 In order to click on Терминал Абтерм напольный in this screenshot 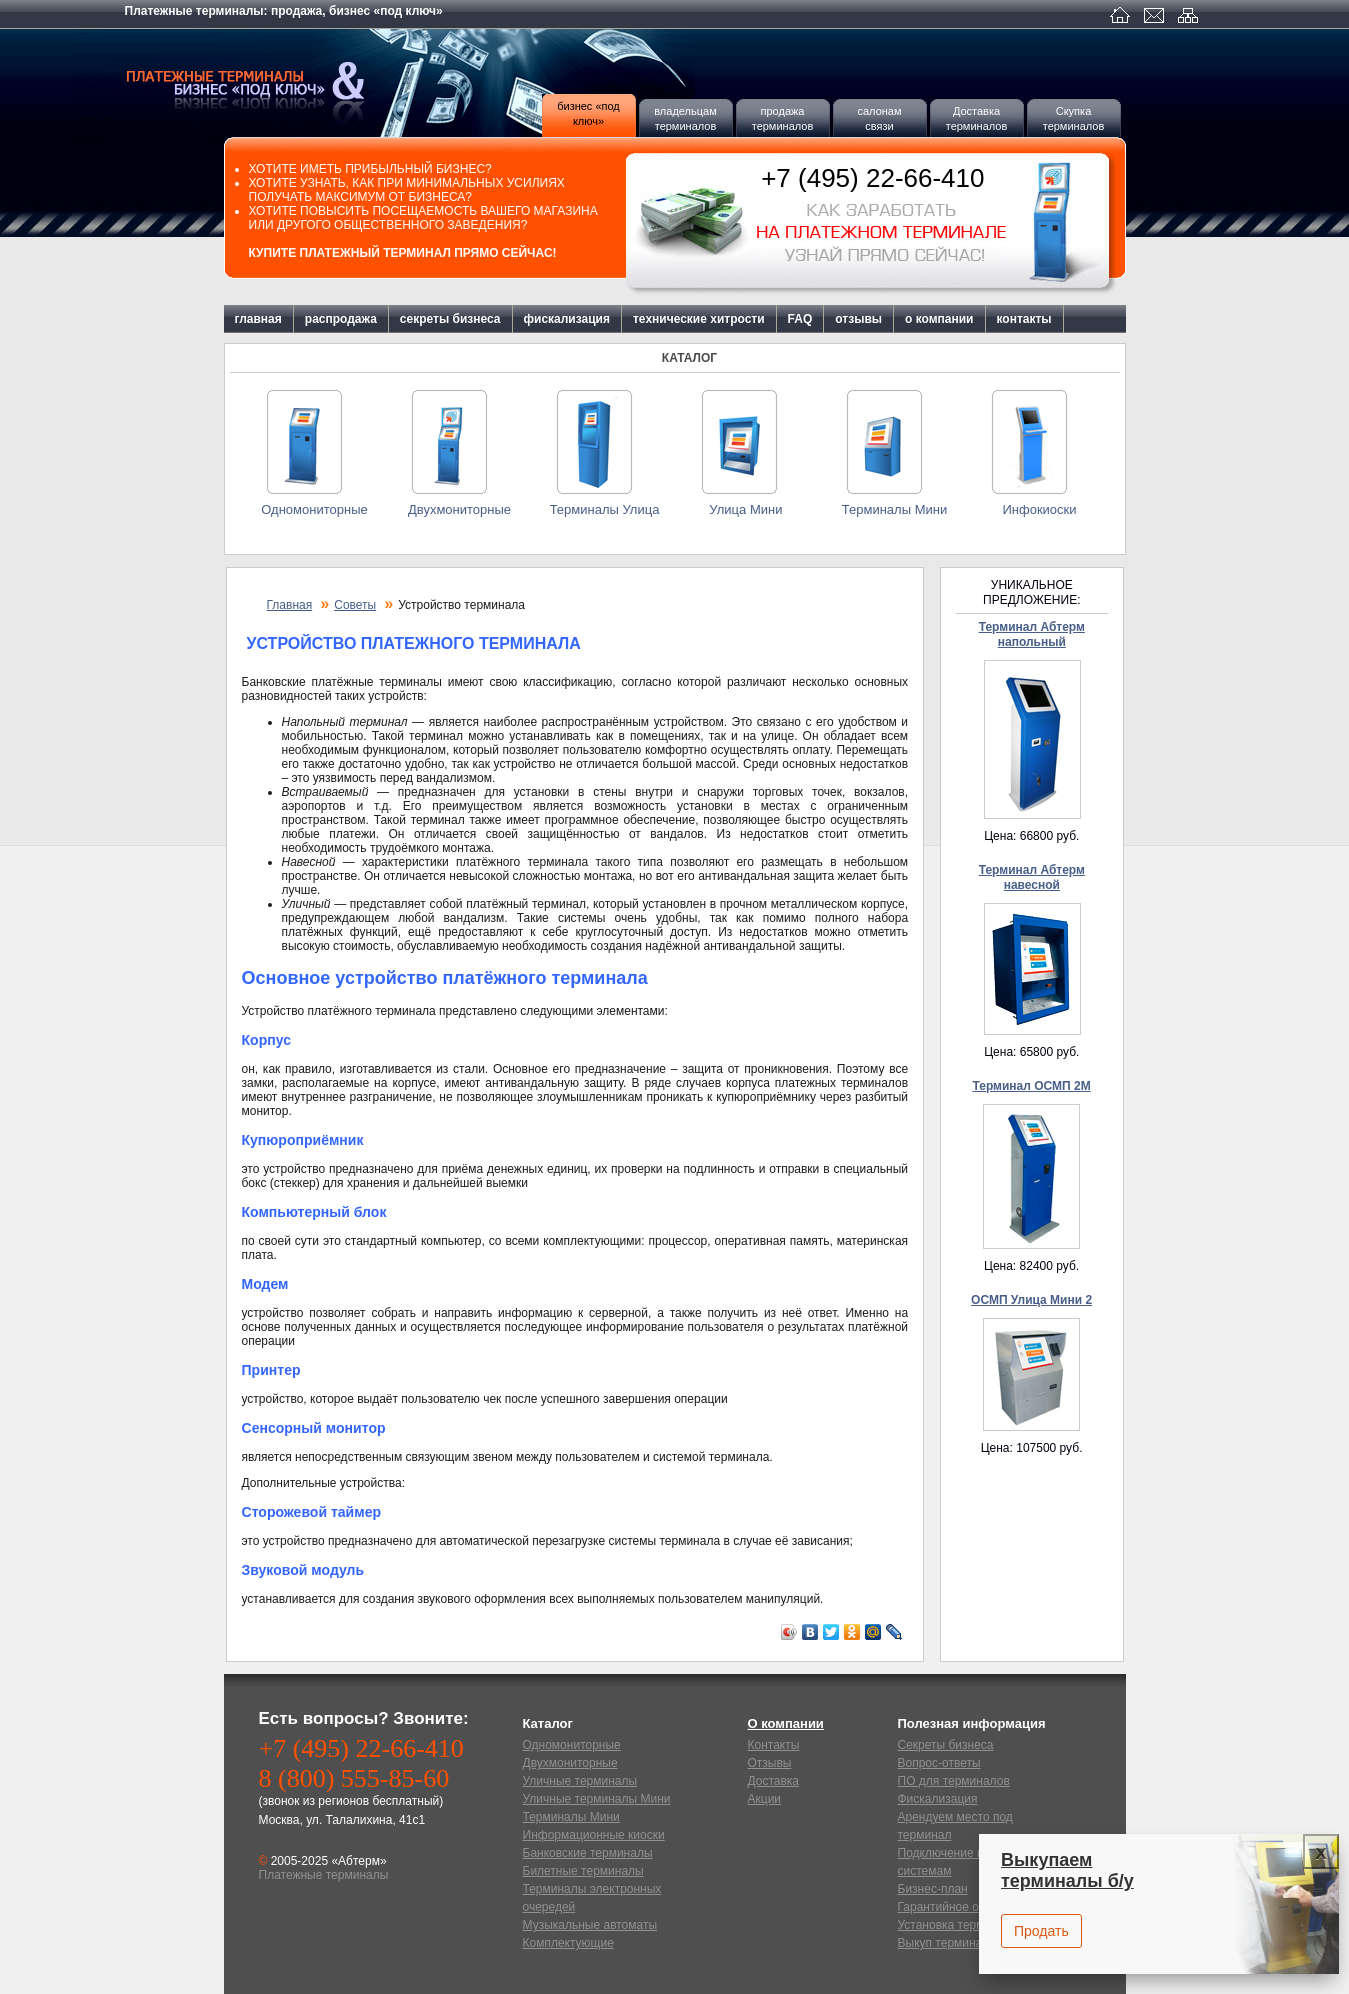, I will do `click(1032, 634)`.